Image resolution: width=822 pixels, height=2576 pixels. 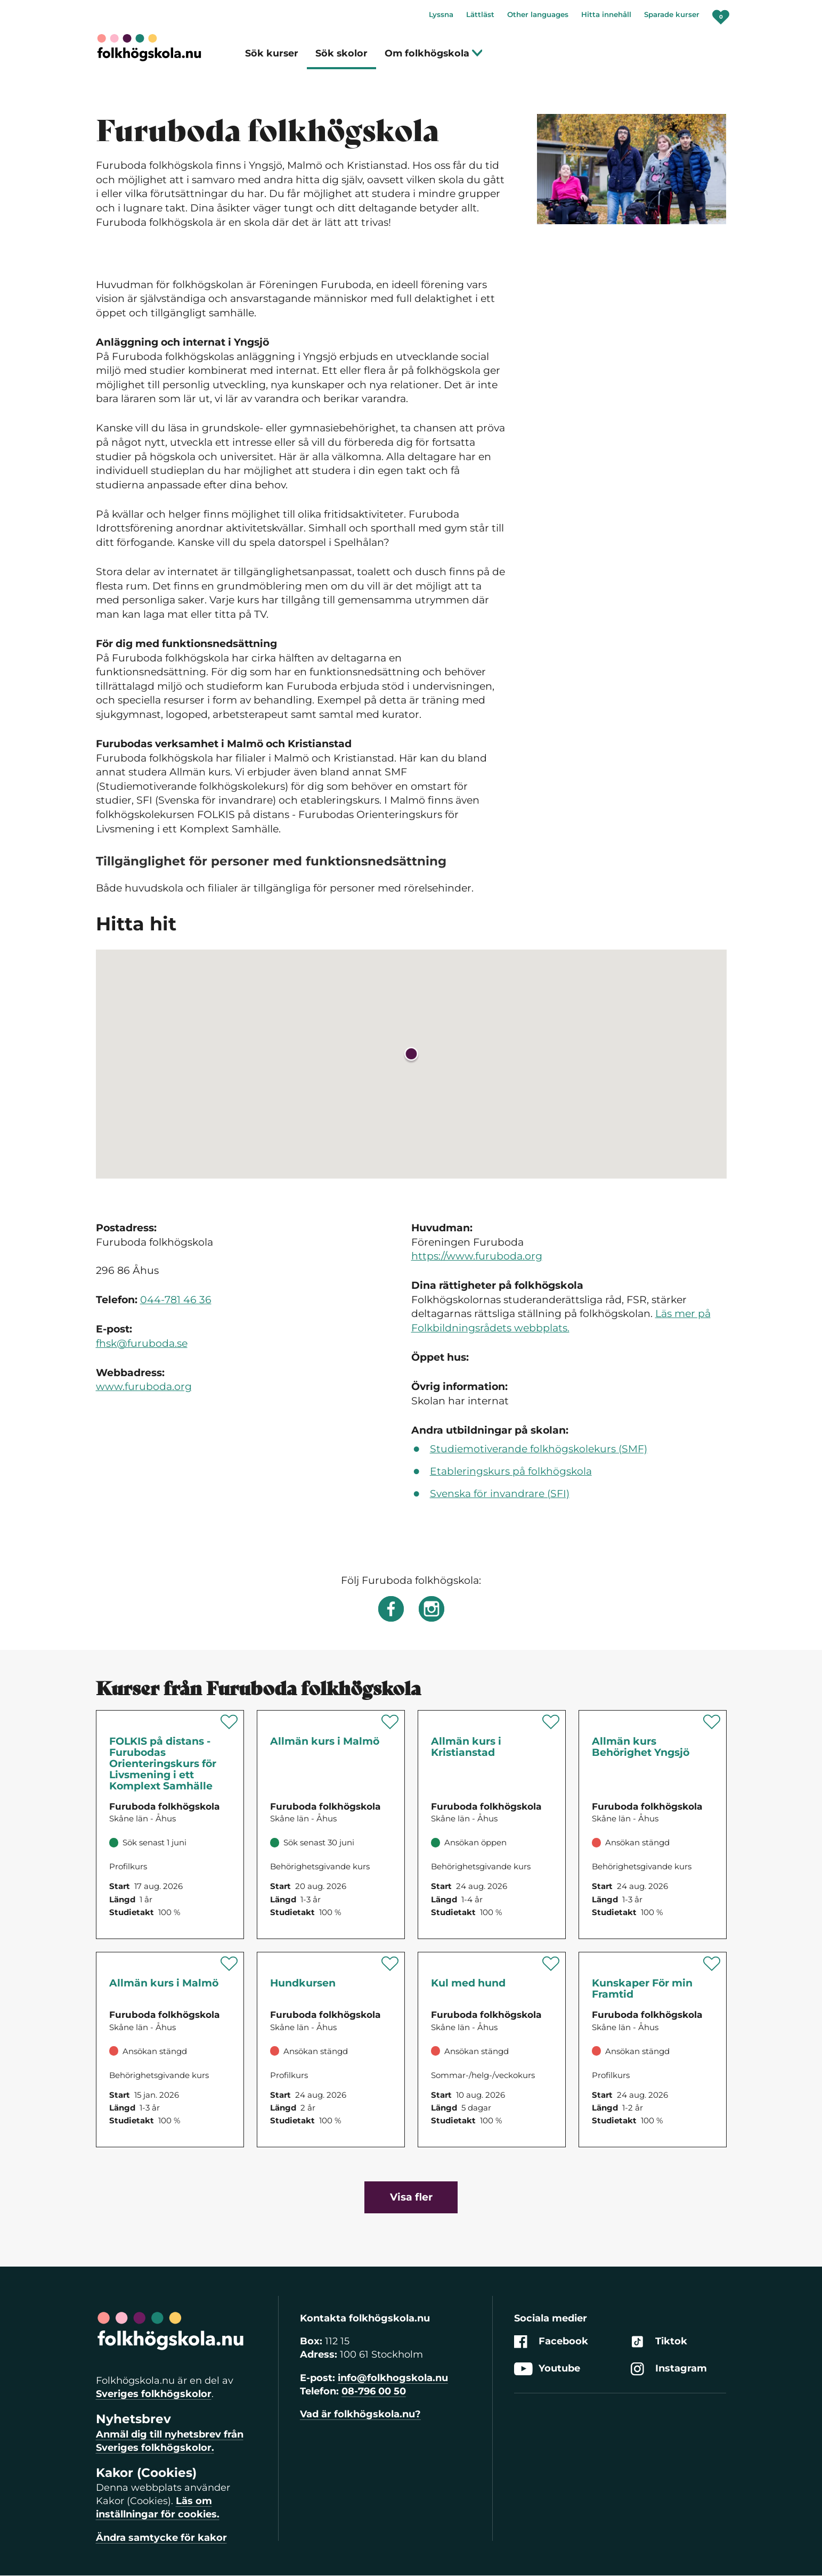 What do you see at coordinates (411, 1055) in the screenshot?
I see `[button]` at bounding box center [411, 1055].